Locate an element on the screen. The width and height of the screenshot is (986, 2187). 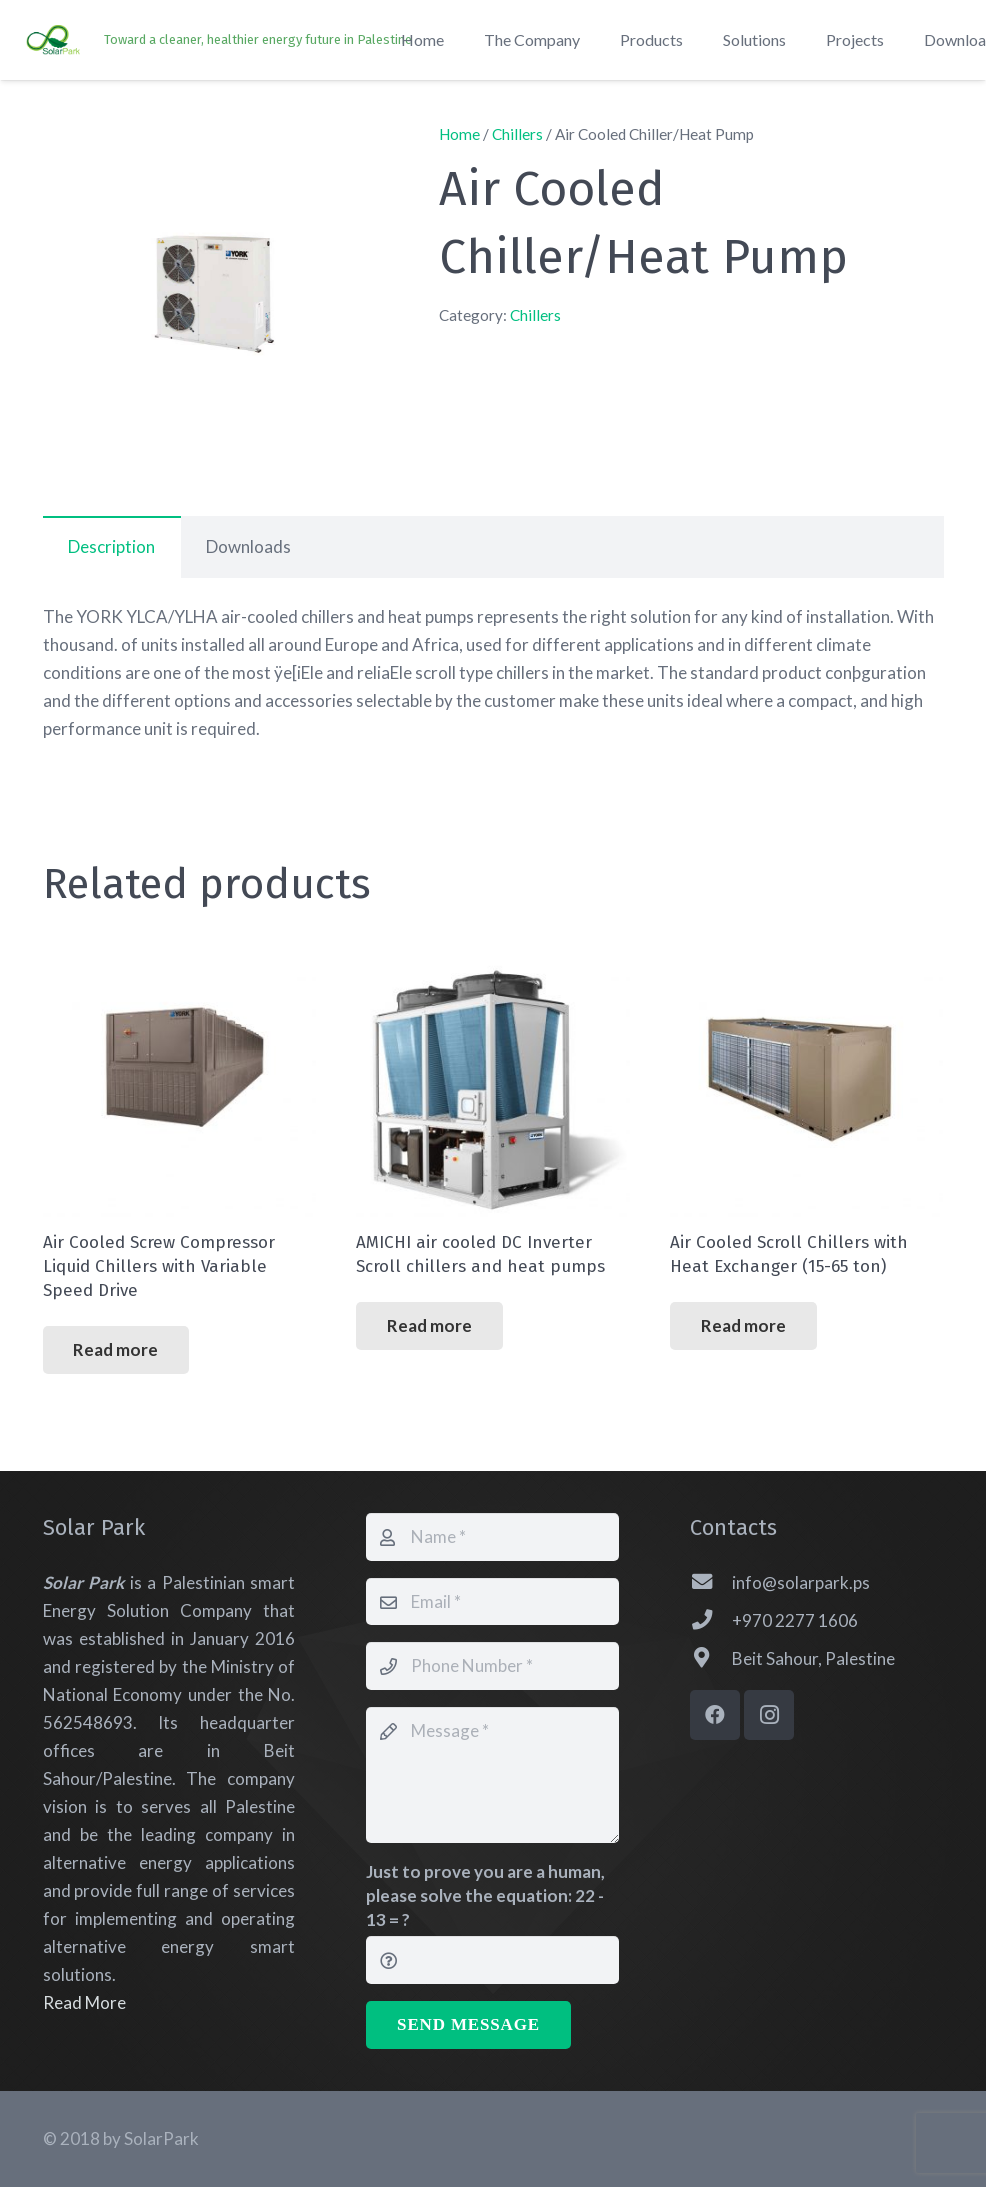
Downloads is located at coordinates (248, 546).